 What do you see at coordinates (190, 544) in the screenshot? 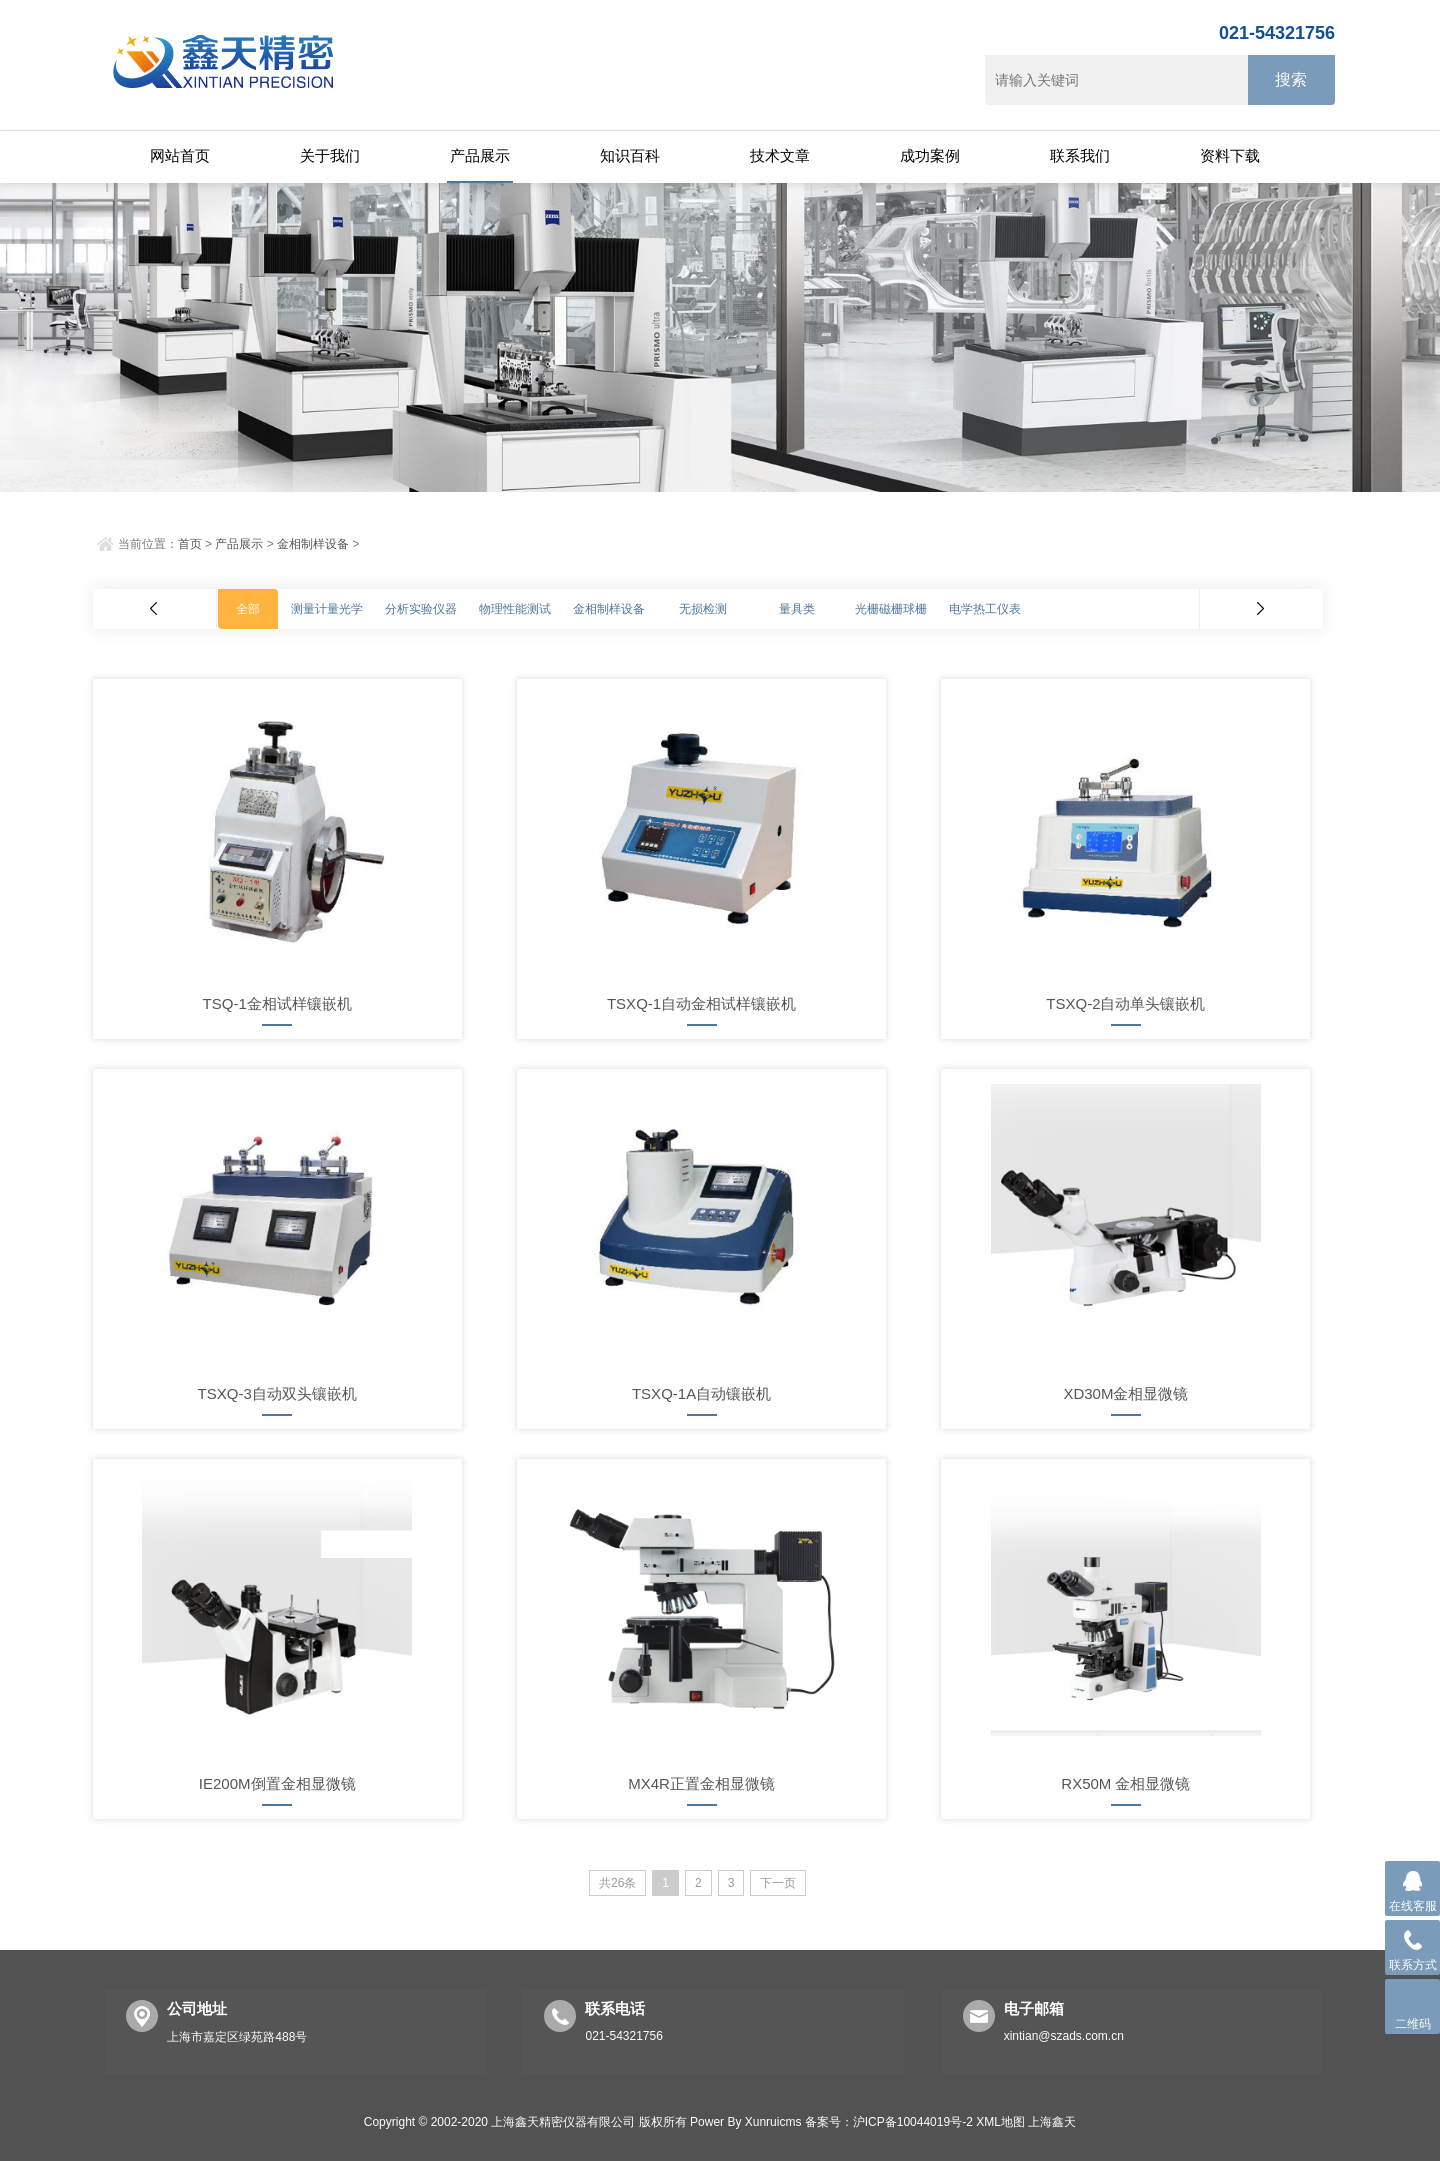
I see `首页` at bounding box center [190, 544].